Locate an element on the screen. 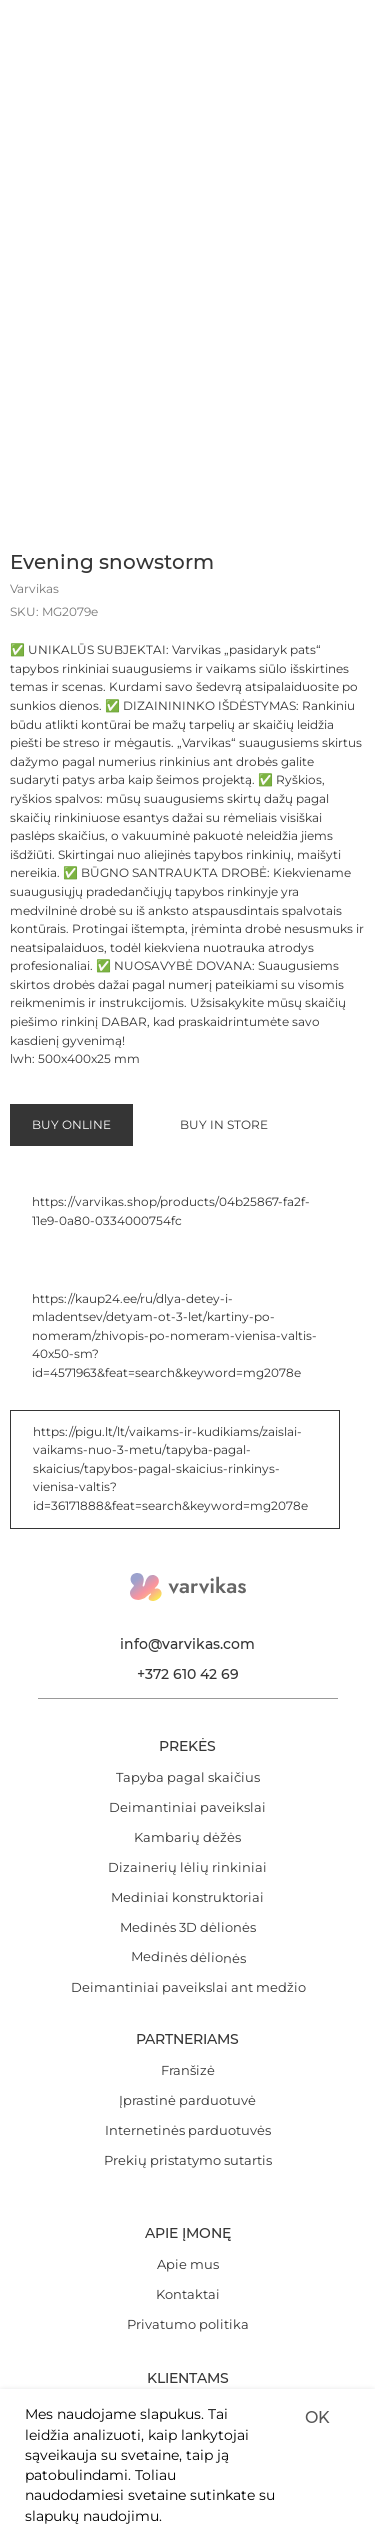  Dizainerių lėlių rinkiniai is located at coordinates (187, 1407).